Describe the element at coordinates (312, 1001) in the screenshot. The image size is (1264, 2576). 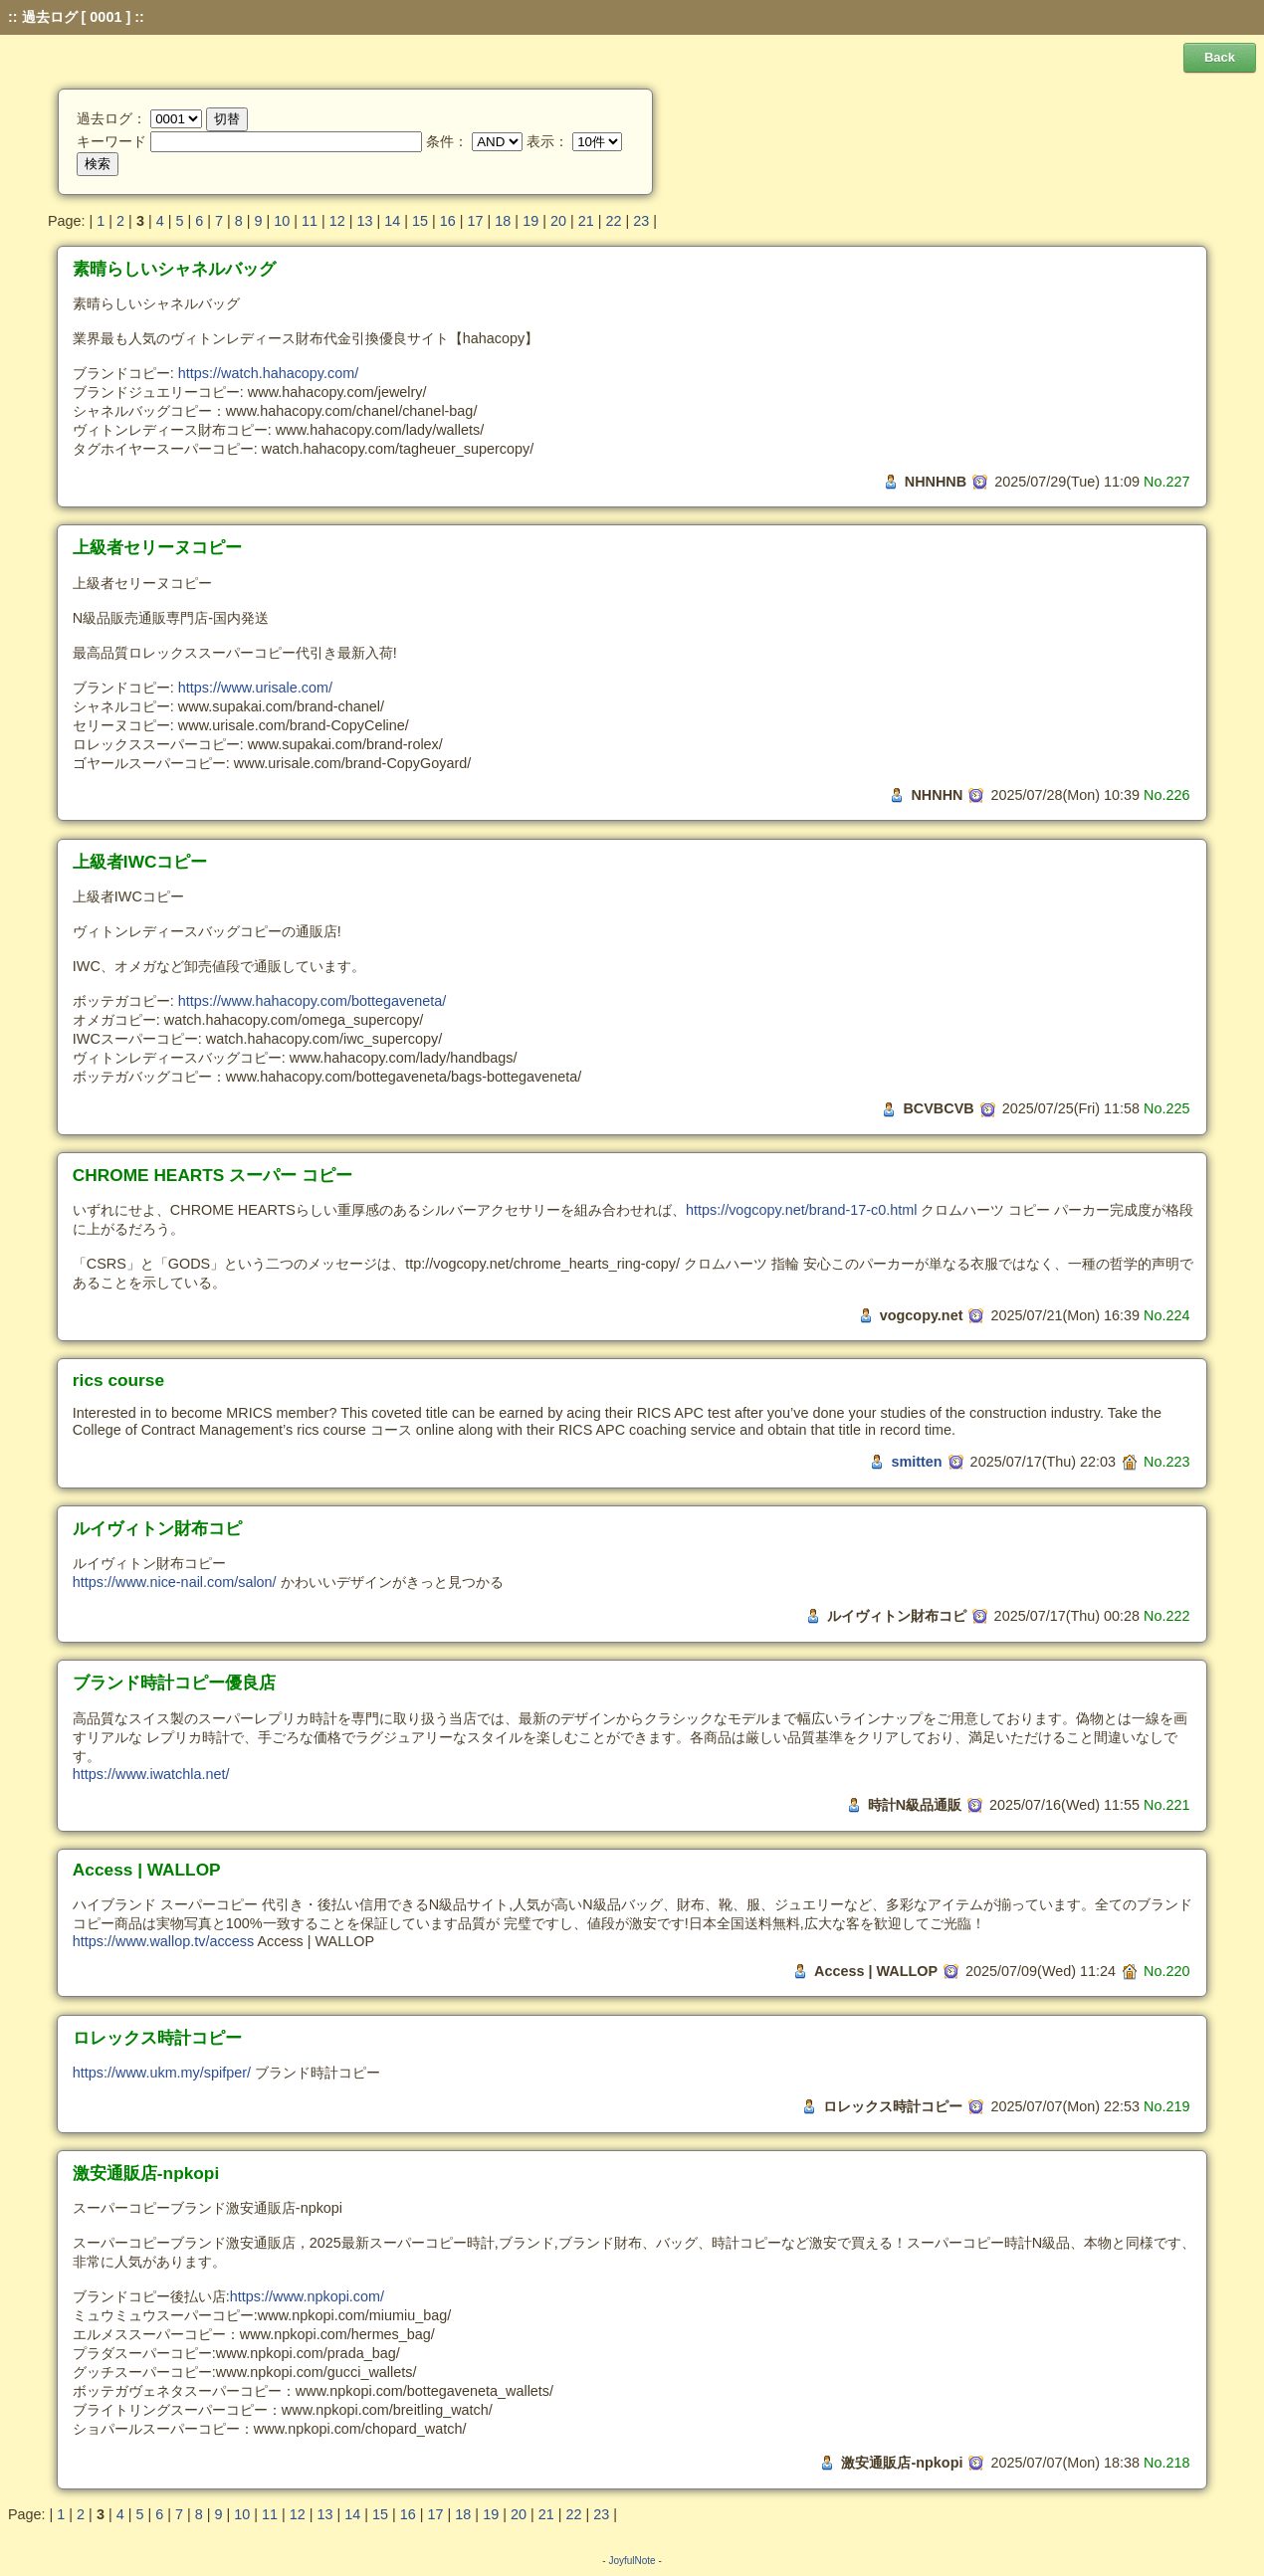
I see `https://www.hahacopy.com/bottegaveneta/` at that location.